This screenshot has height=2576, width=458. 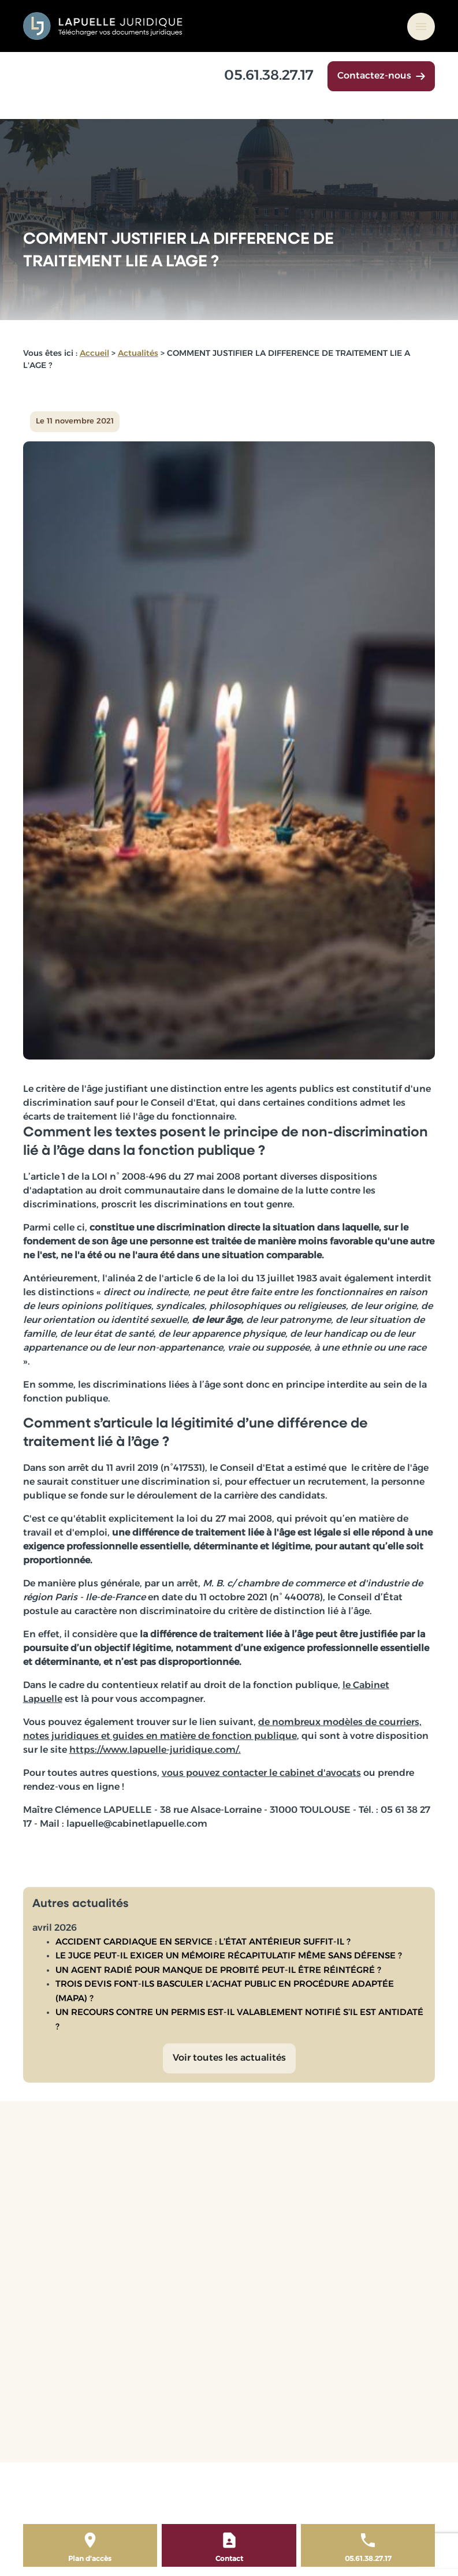 What do you see at coordinates (229, 2559) in the screenshot?
I see `Contact` at bounding box center [229, 2559].